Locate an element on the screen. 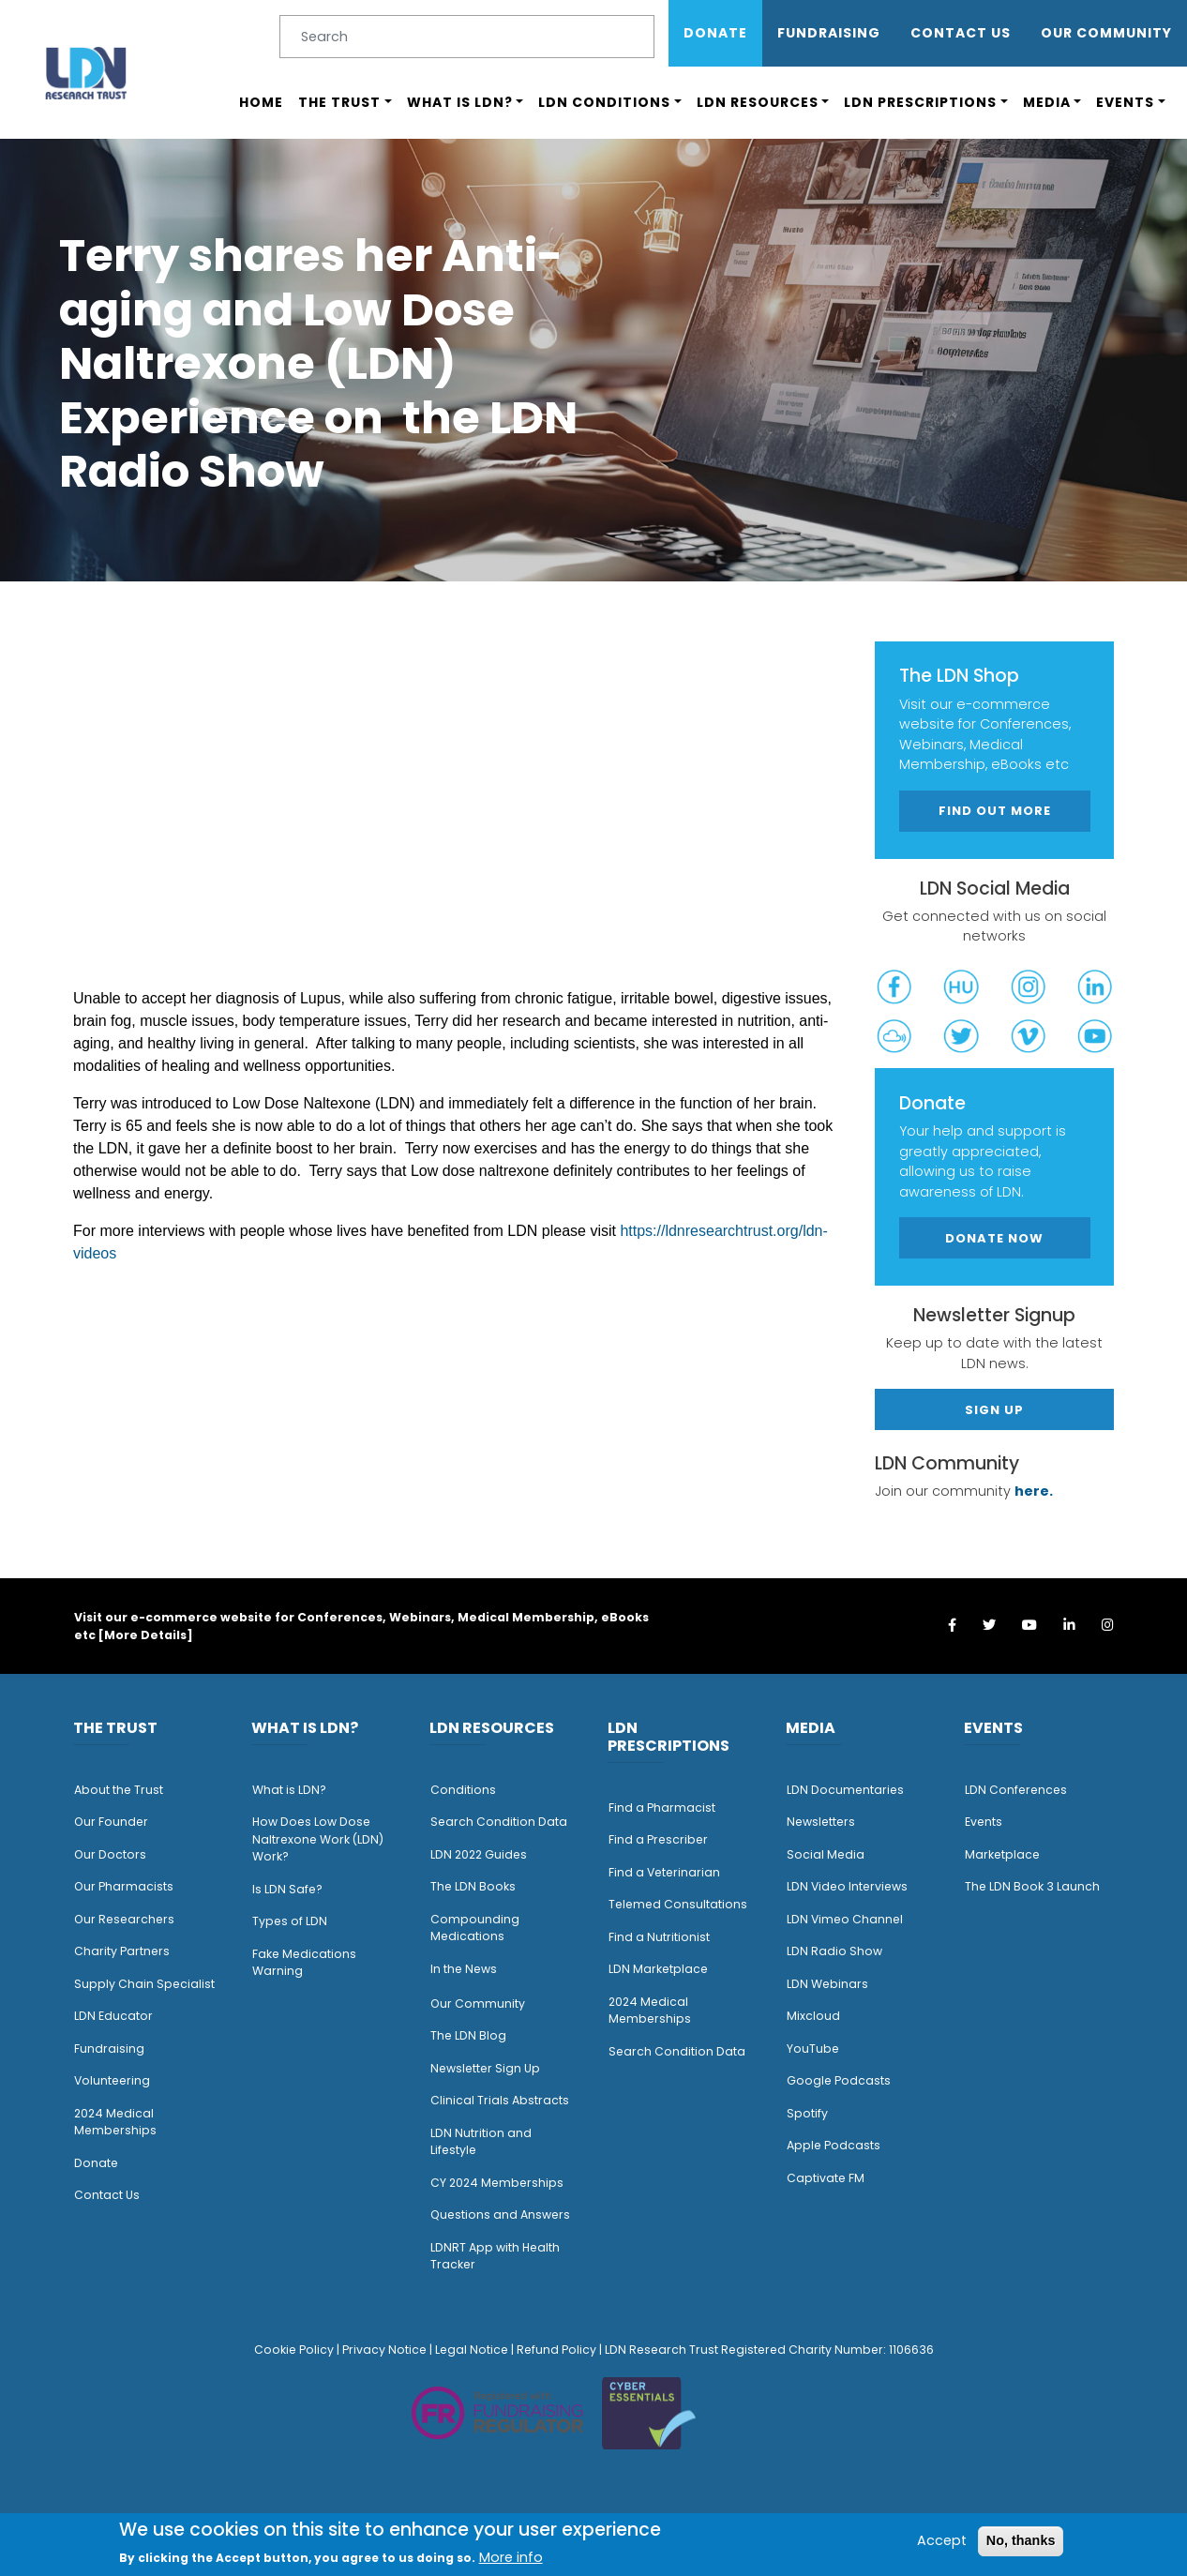  Our Researchers is located at coordinates (124, 1919).